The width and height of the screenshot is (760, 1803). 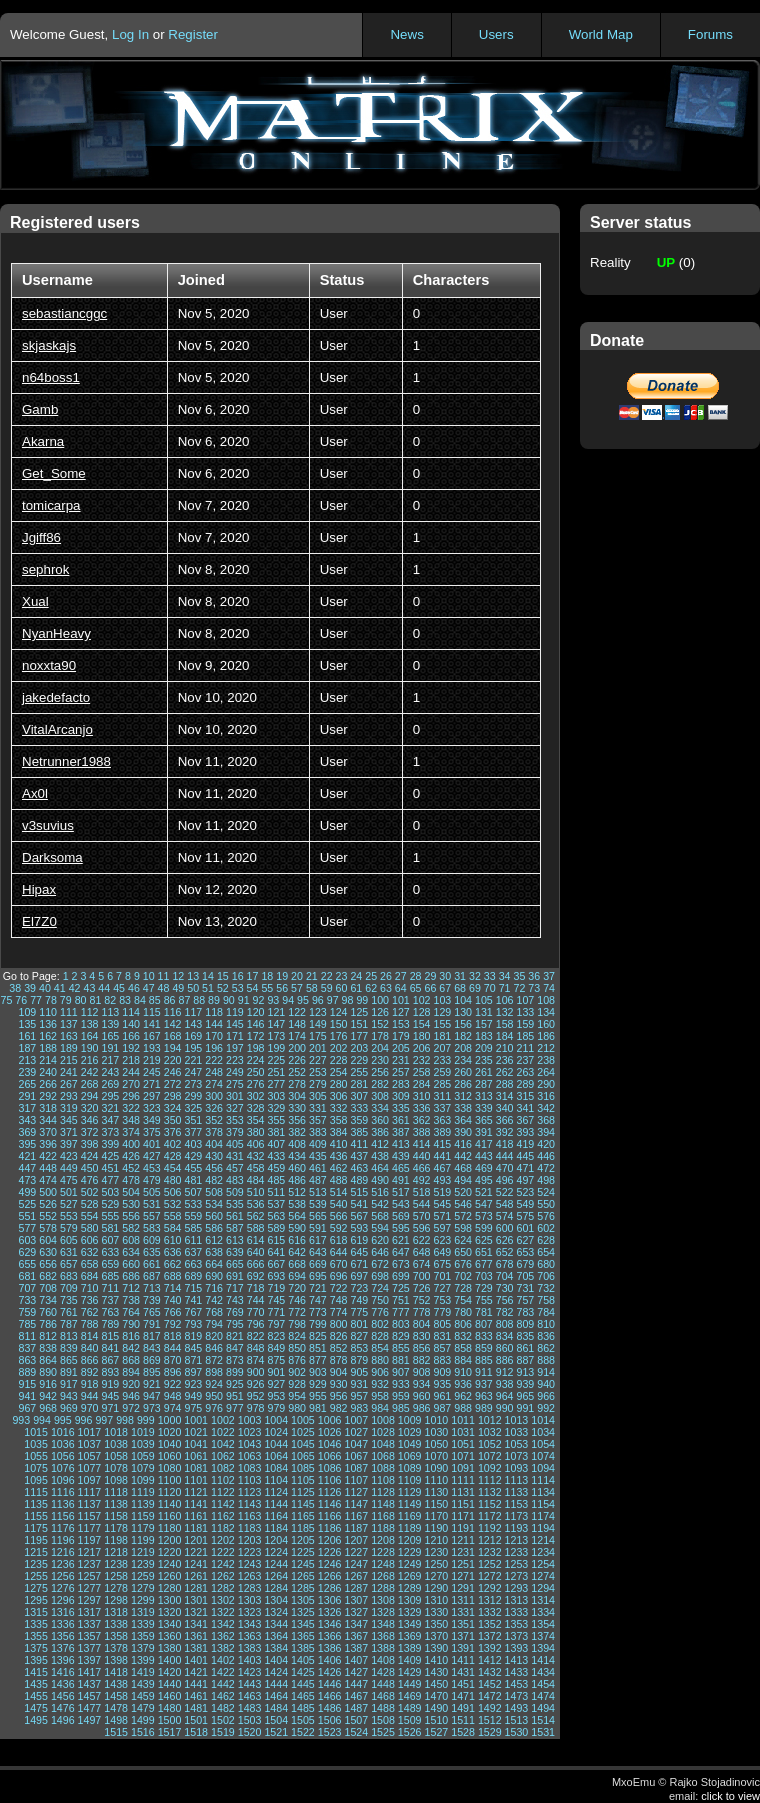 I want to click on 153, so click(x=401, y=1024).